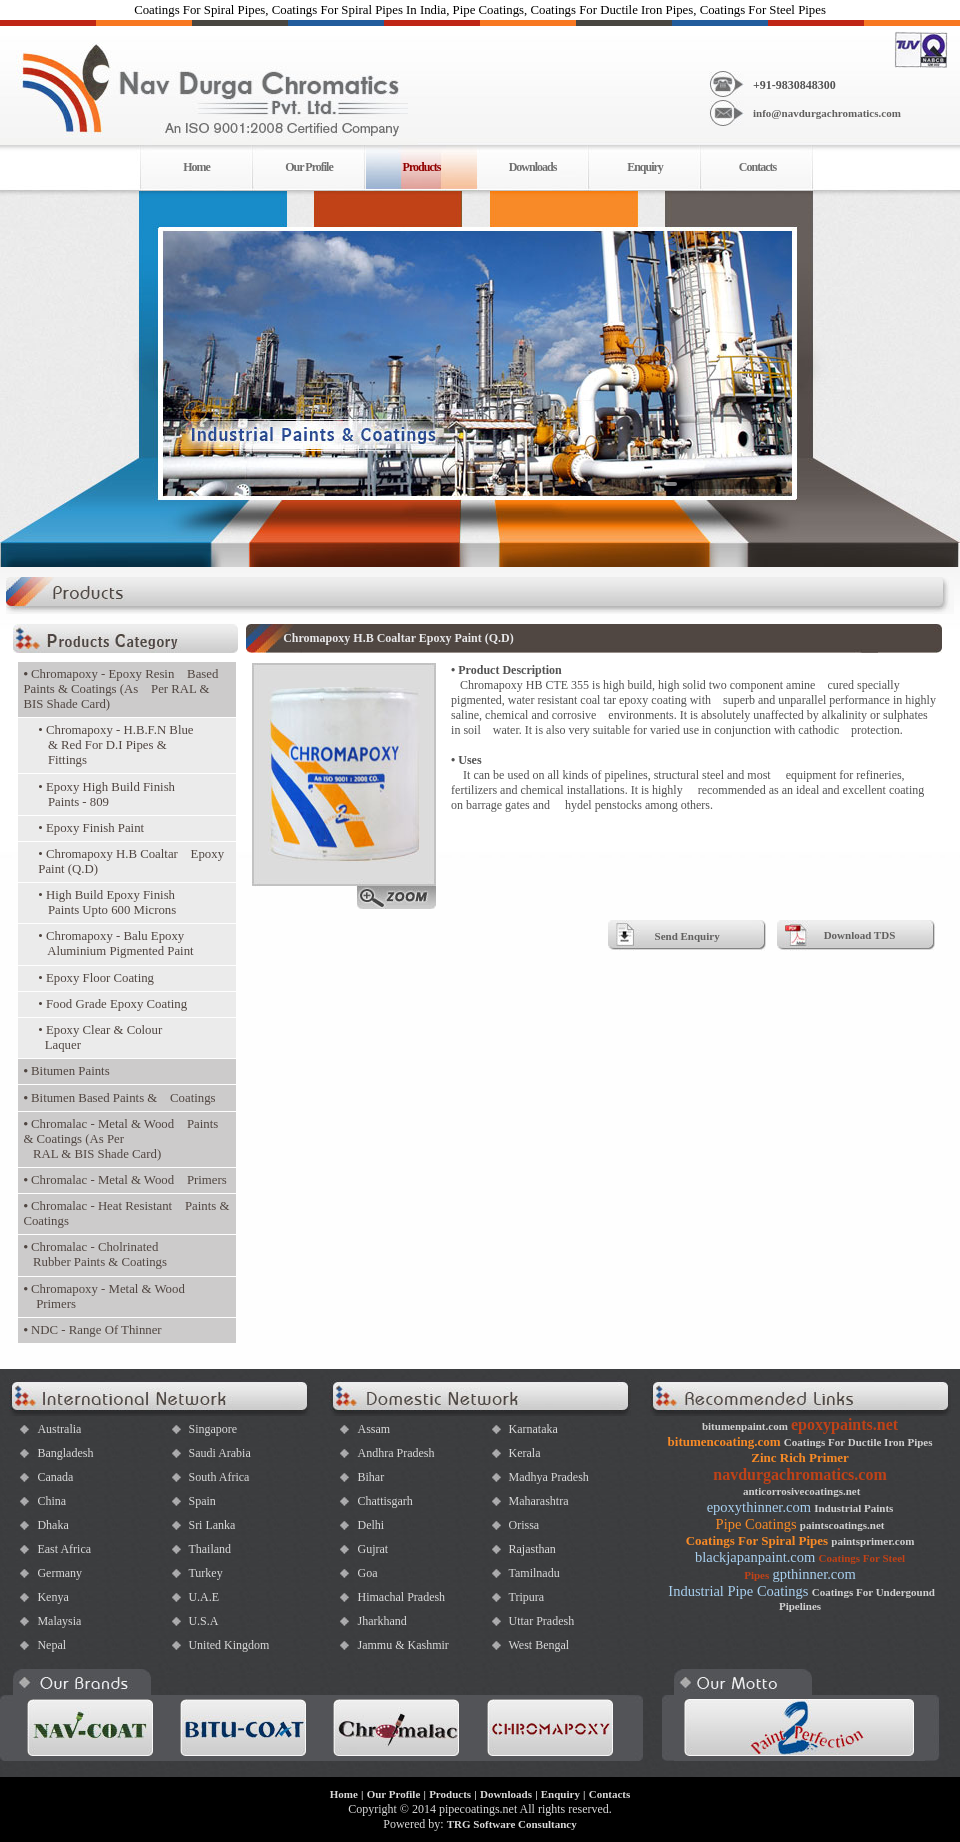  Describe the element at coordinates (124, 1180) in the screenshot. I see `Chromalac - Metal & Wood Primers` at that location.